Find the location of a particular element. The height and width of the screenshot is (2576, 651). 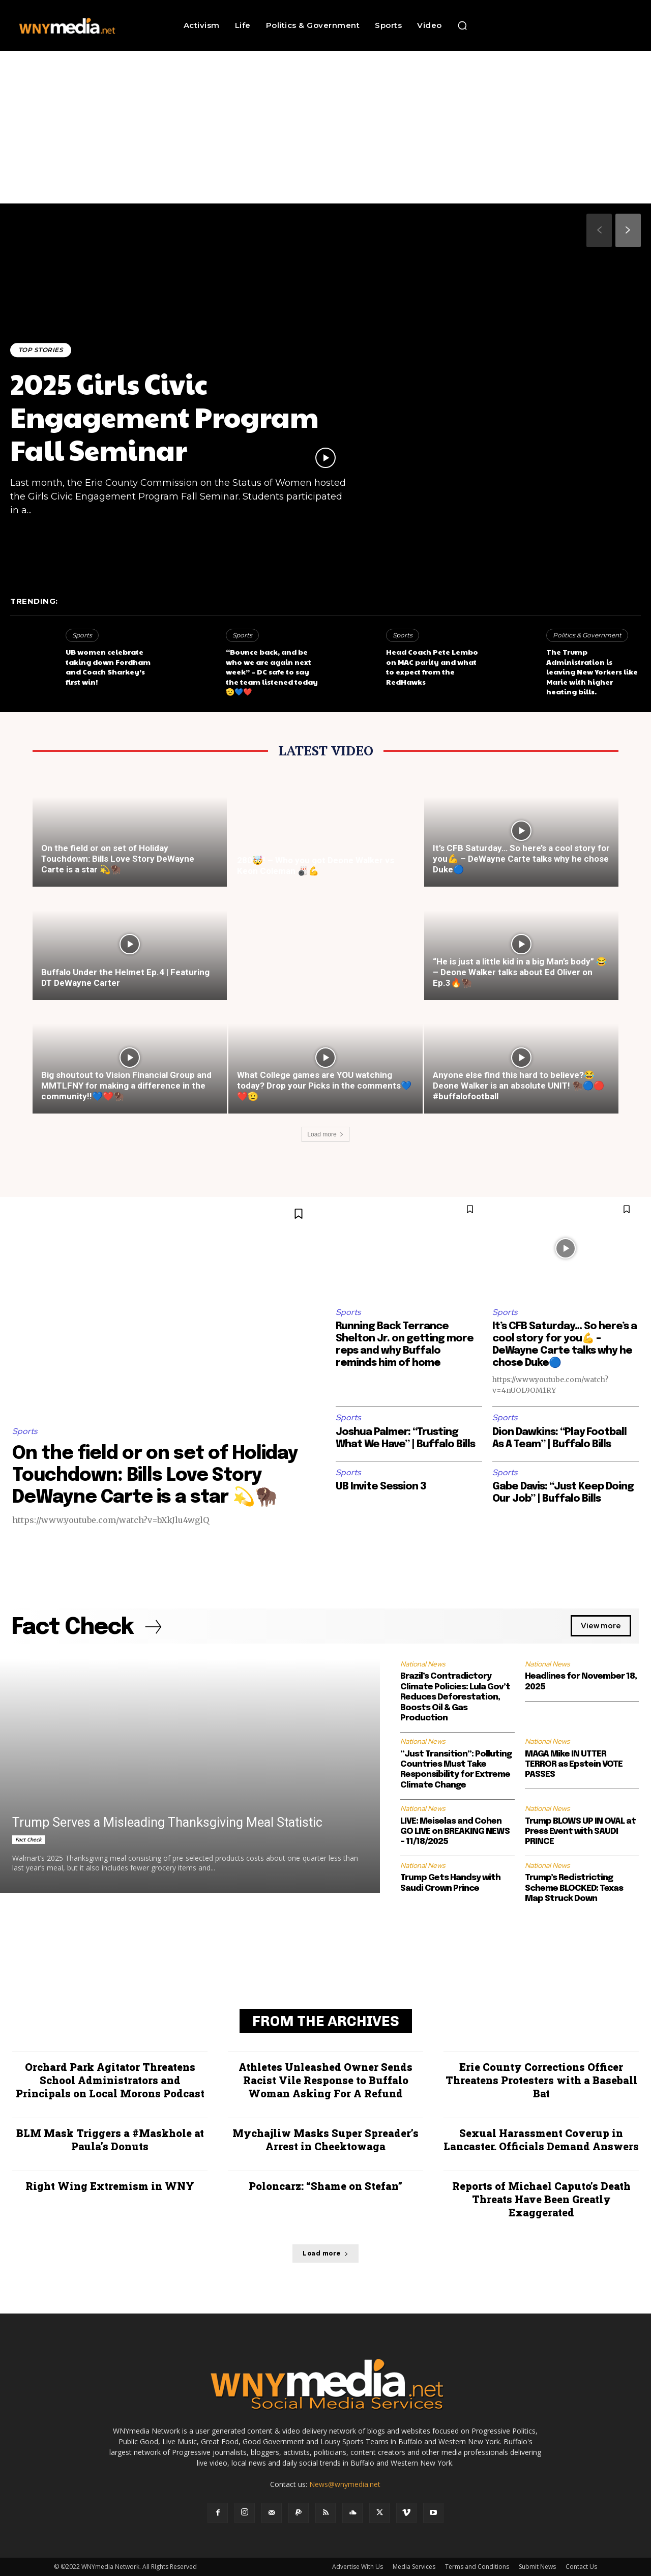

Fact Check is located at coordinates (28, 1839).